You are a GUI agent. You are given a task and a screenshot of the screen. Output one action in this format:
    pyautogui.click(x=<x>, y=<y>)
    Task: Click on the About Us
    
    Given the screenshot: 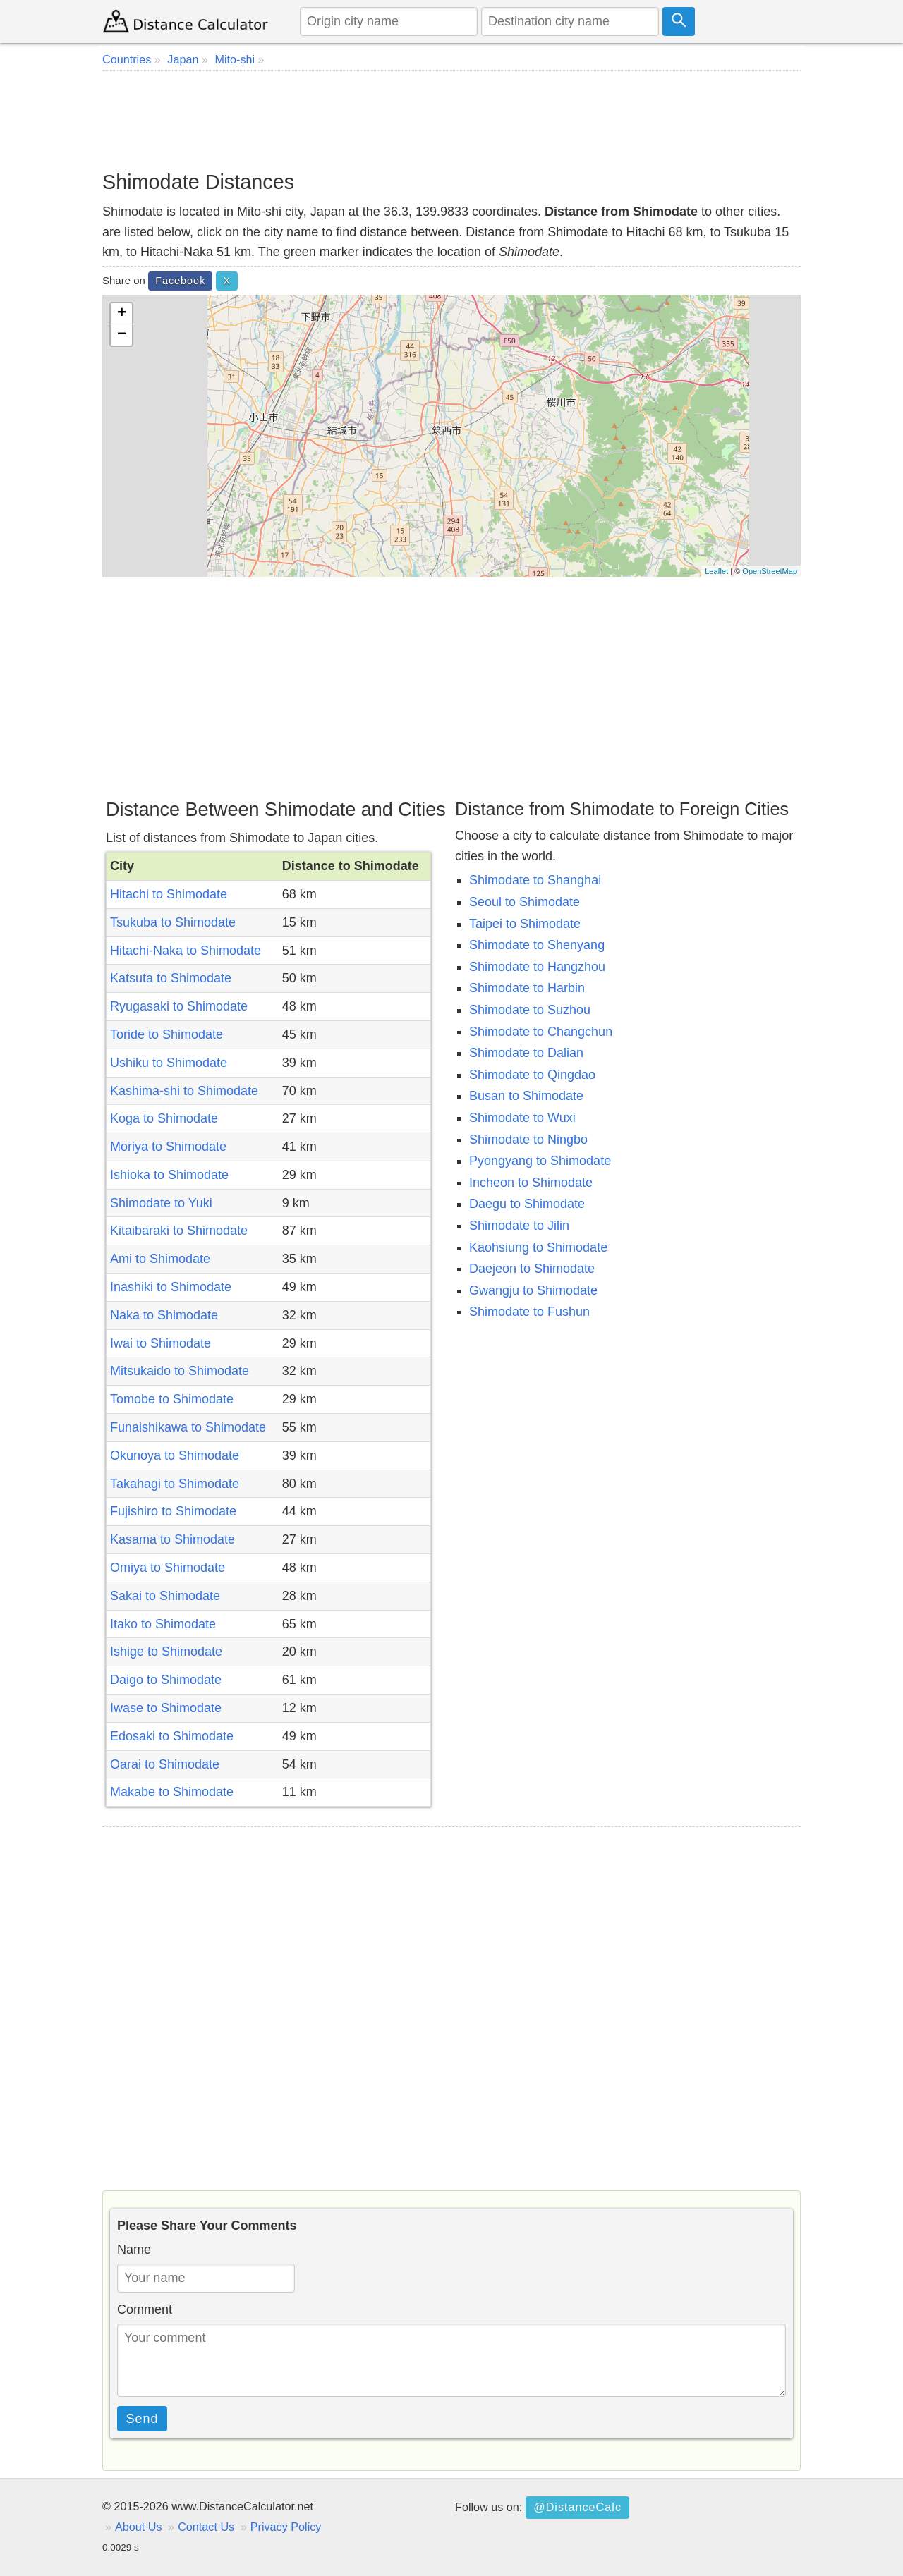 What is the action you would take?
    pyautogui.click(x=138, y=2526)
    